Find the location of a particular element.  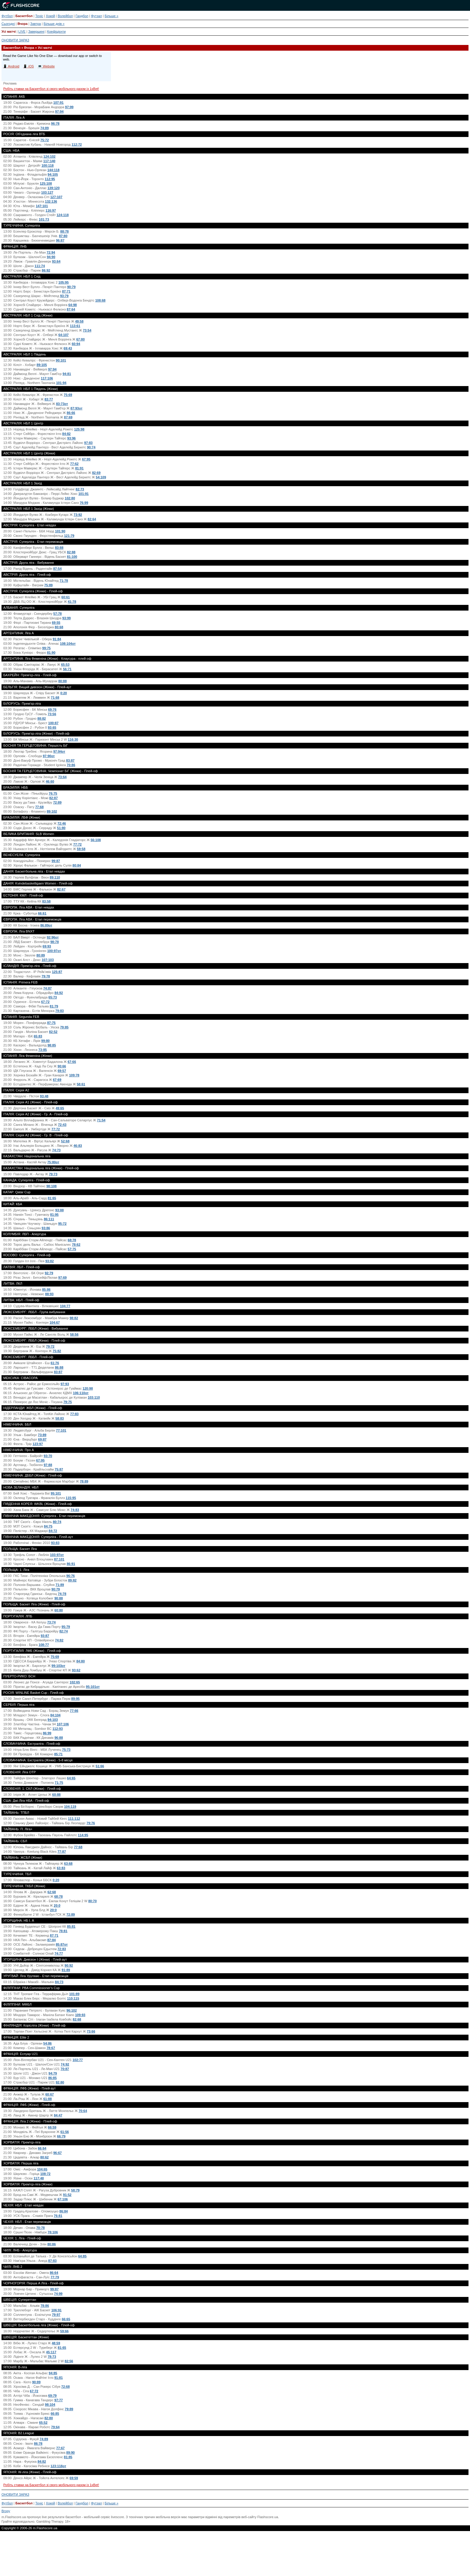

87:80 is located at coordinates (63, 236).